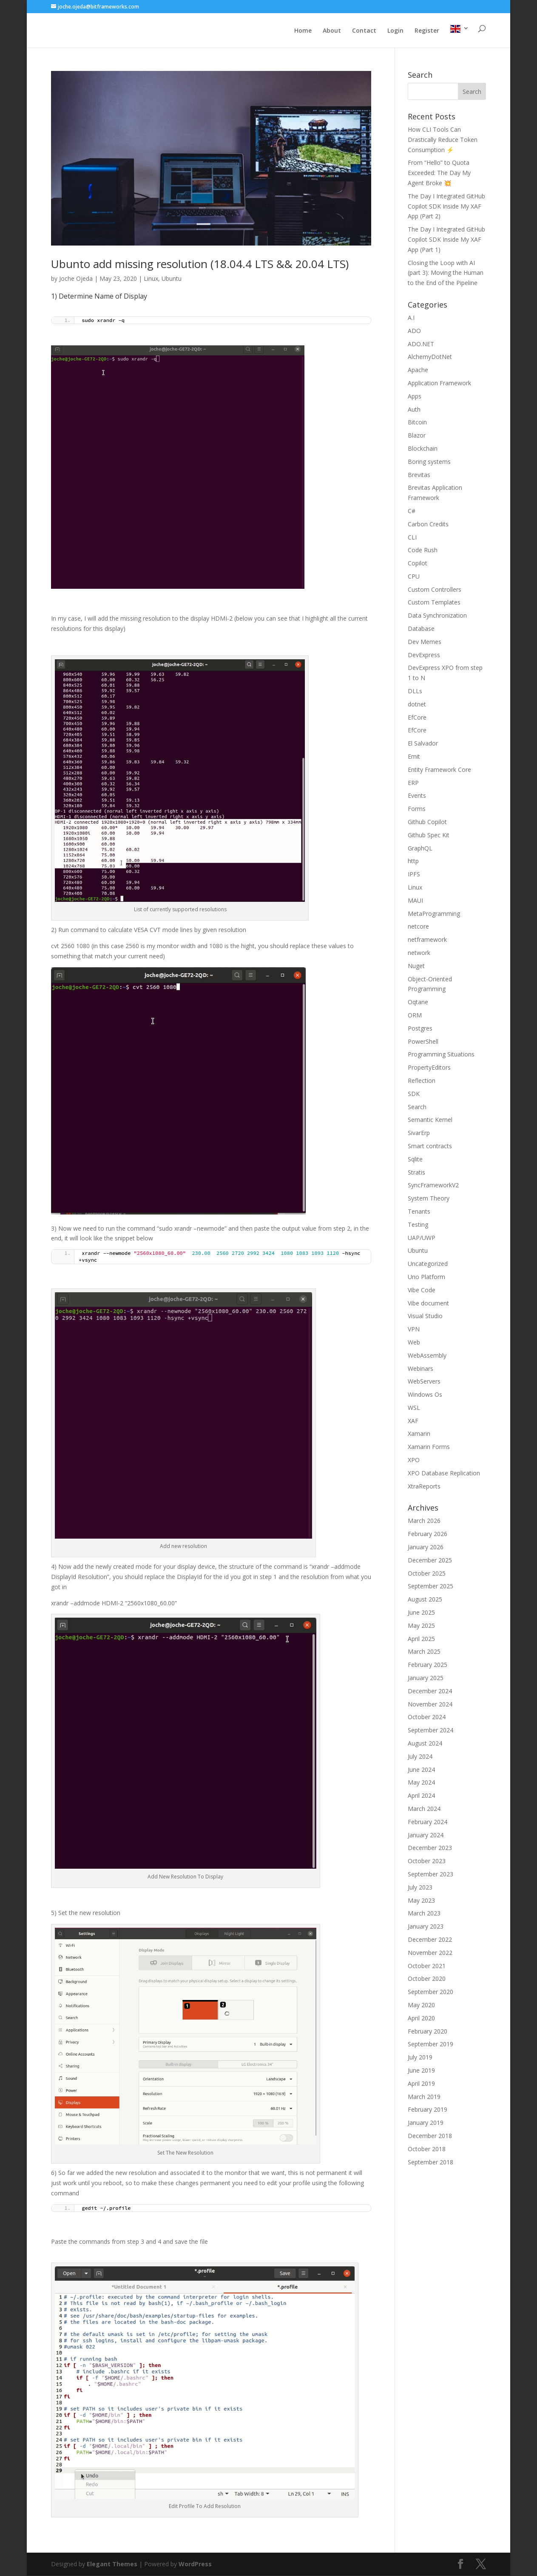 The image size is (537, 2576). Describe the element at coordinates (425, 1927) in the screenshot. I see `January 2023` at that location.